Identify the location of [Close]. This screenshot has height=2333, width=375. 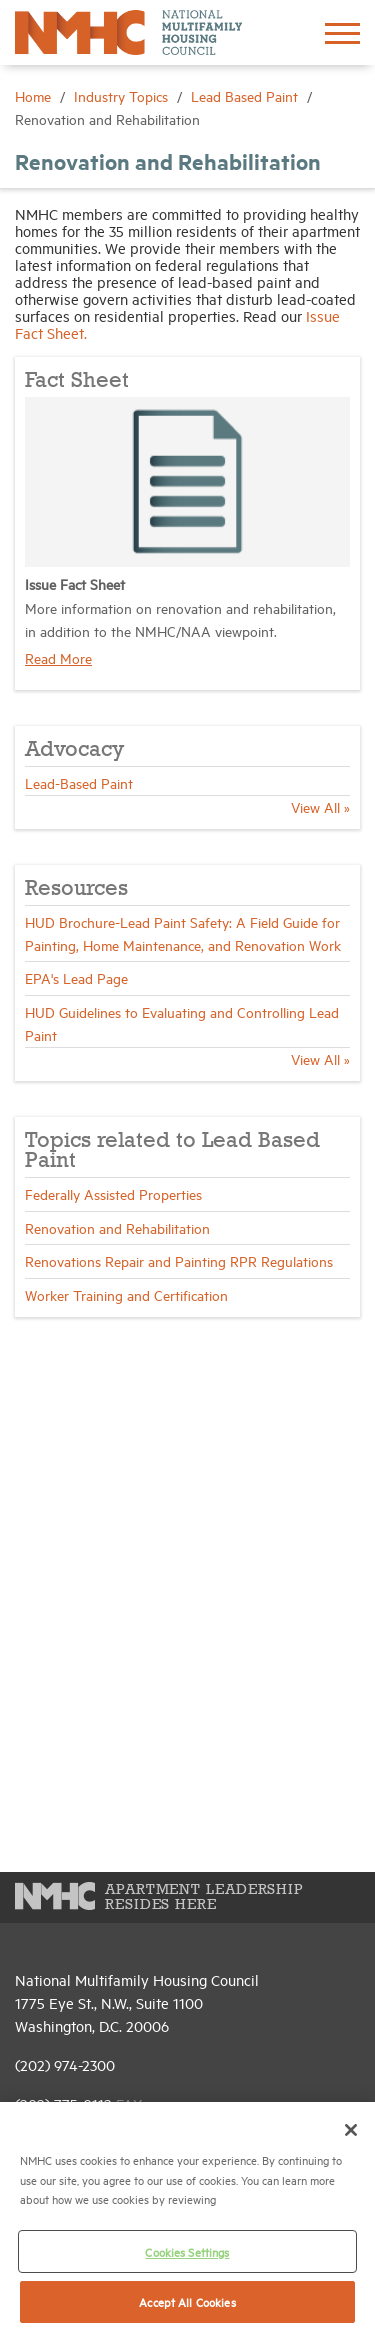
(351, 2130).